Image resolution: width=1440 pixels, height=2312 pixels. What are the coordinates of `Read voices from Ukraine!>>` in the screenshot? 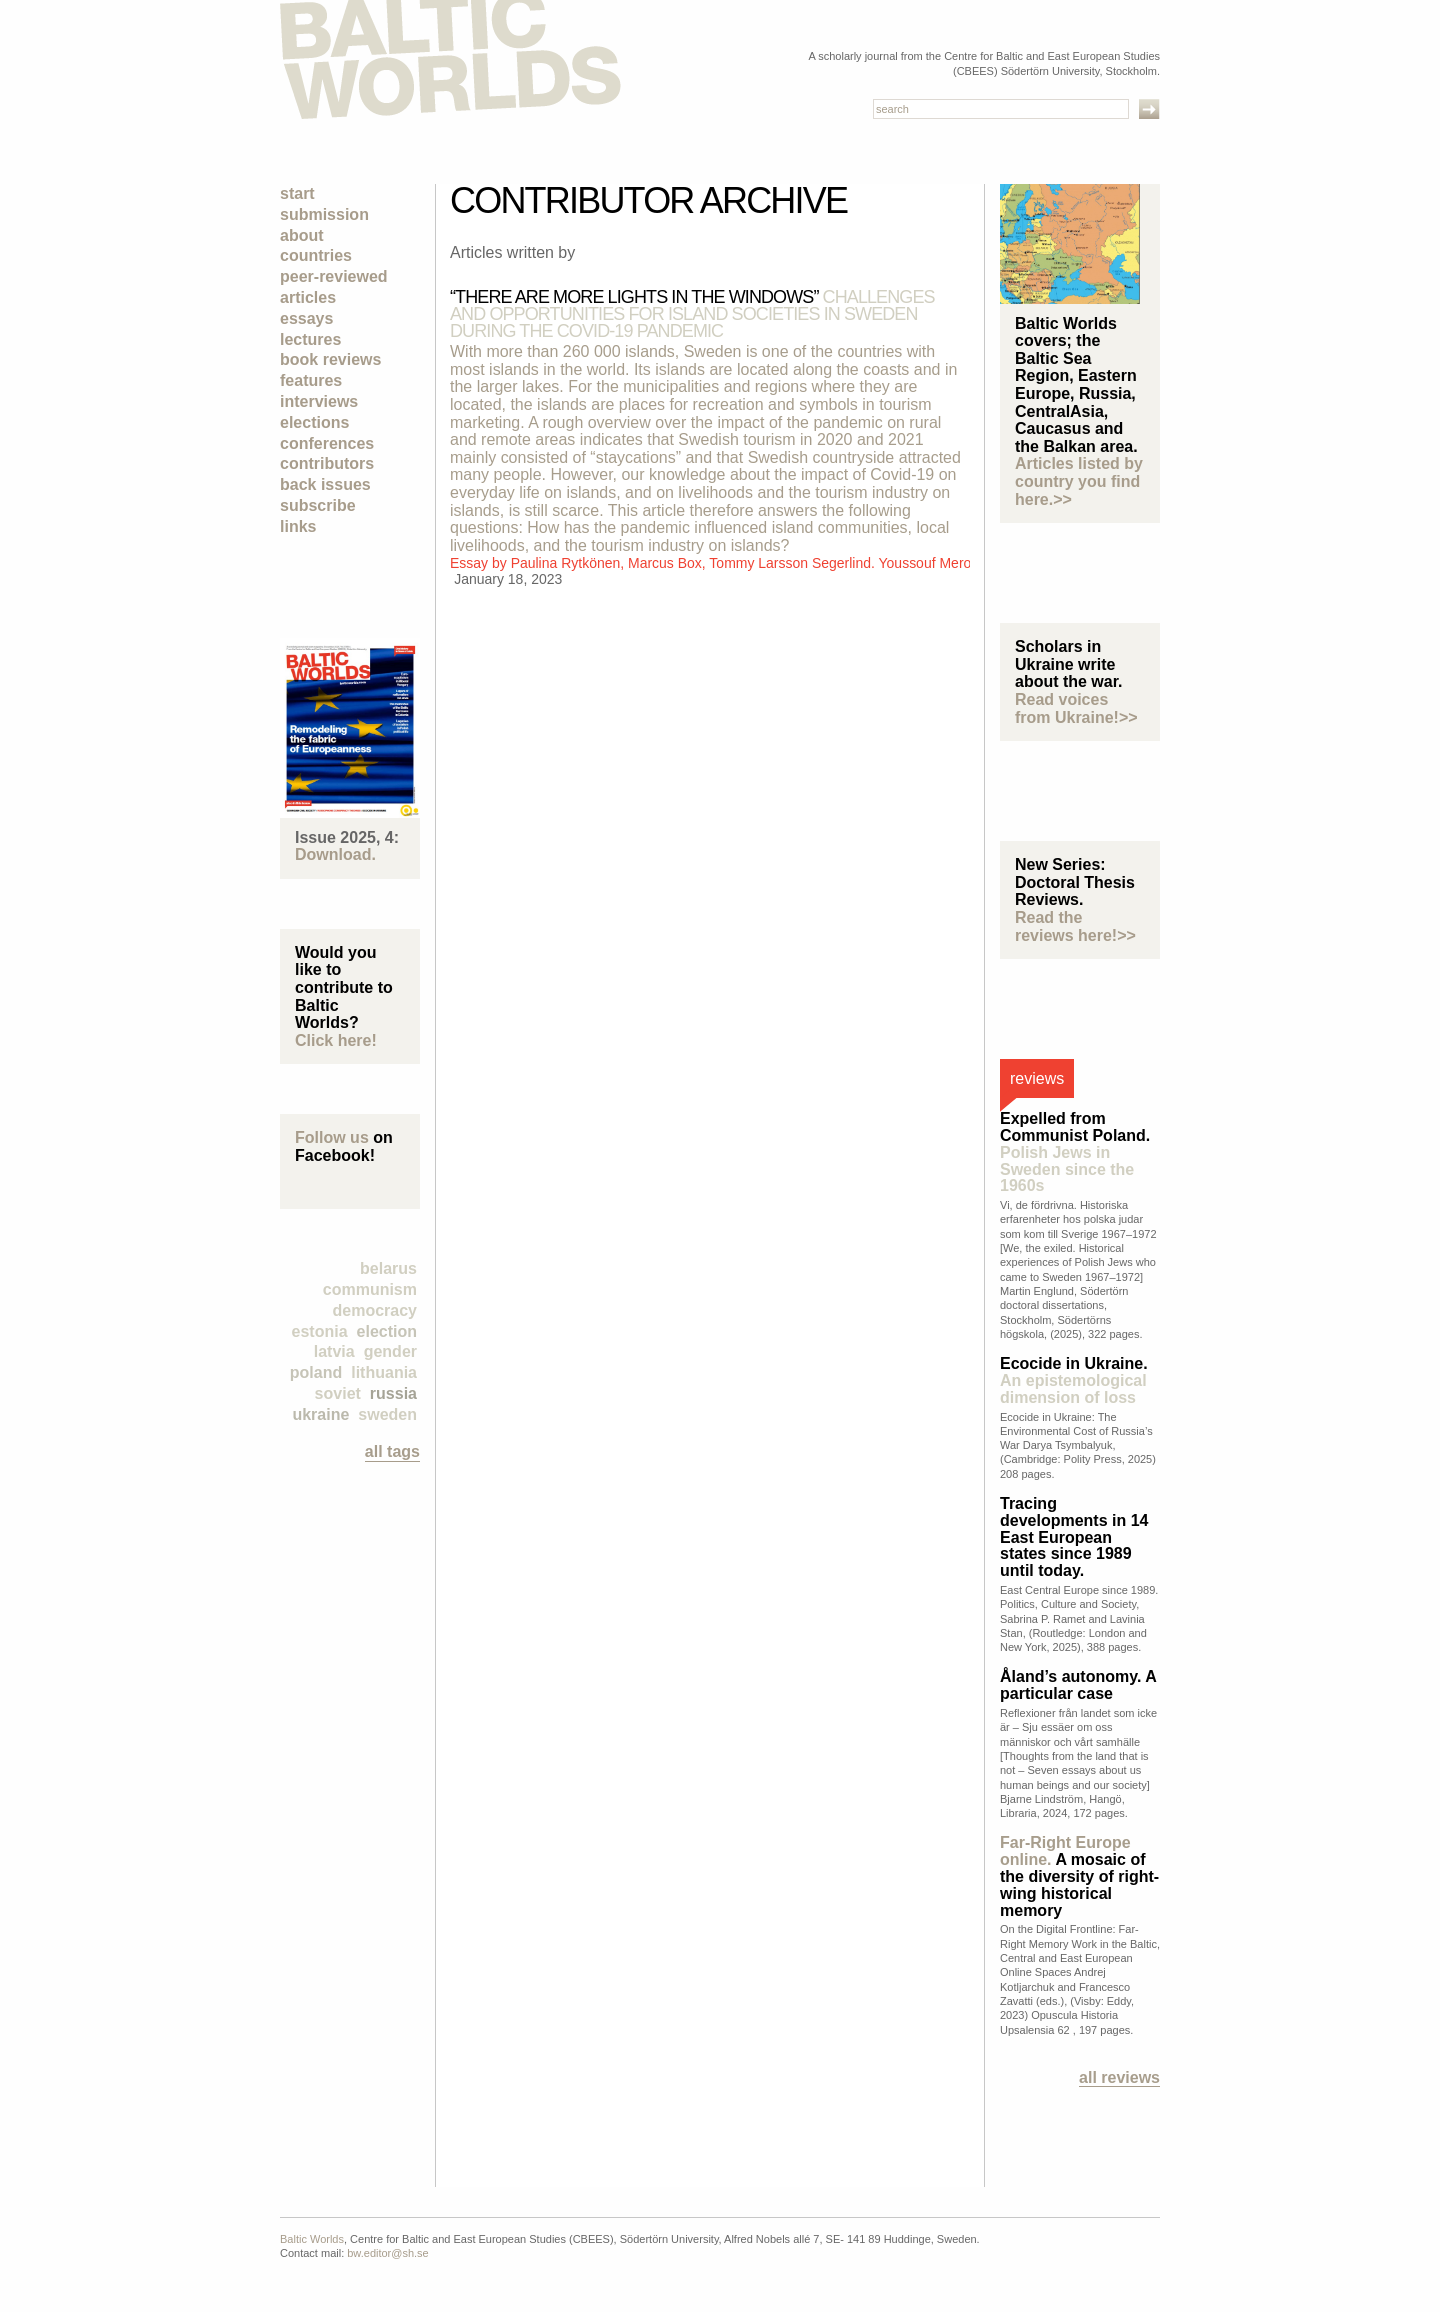 It's located at (1076, 708).